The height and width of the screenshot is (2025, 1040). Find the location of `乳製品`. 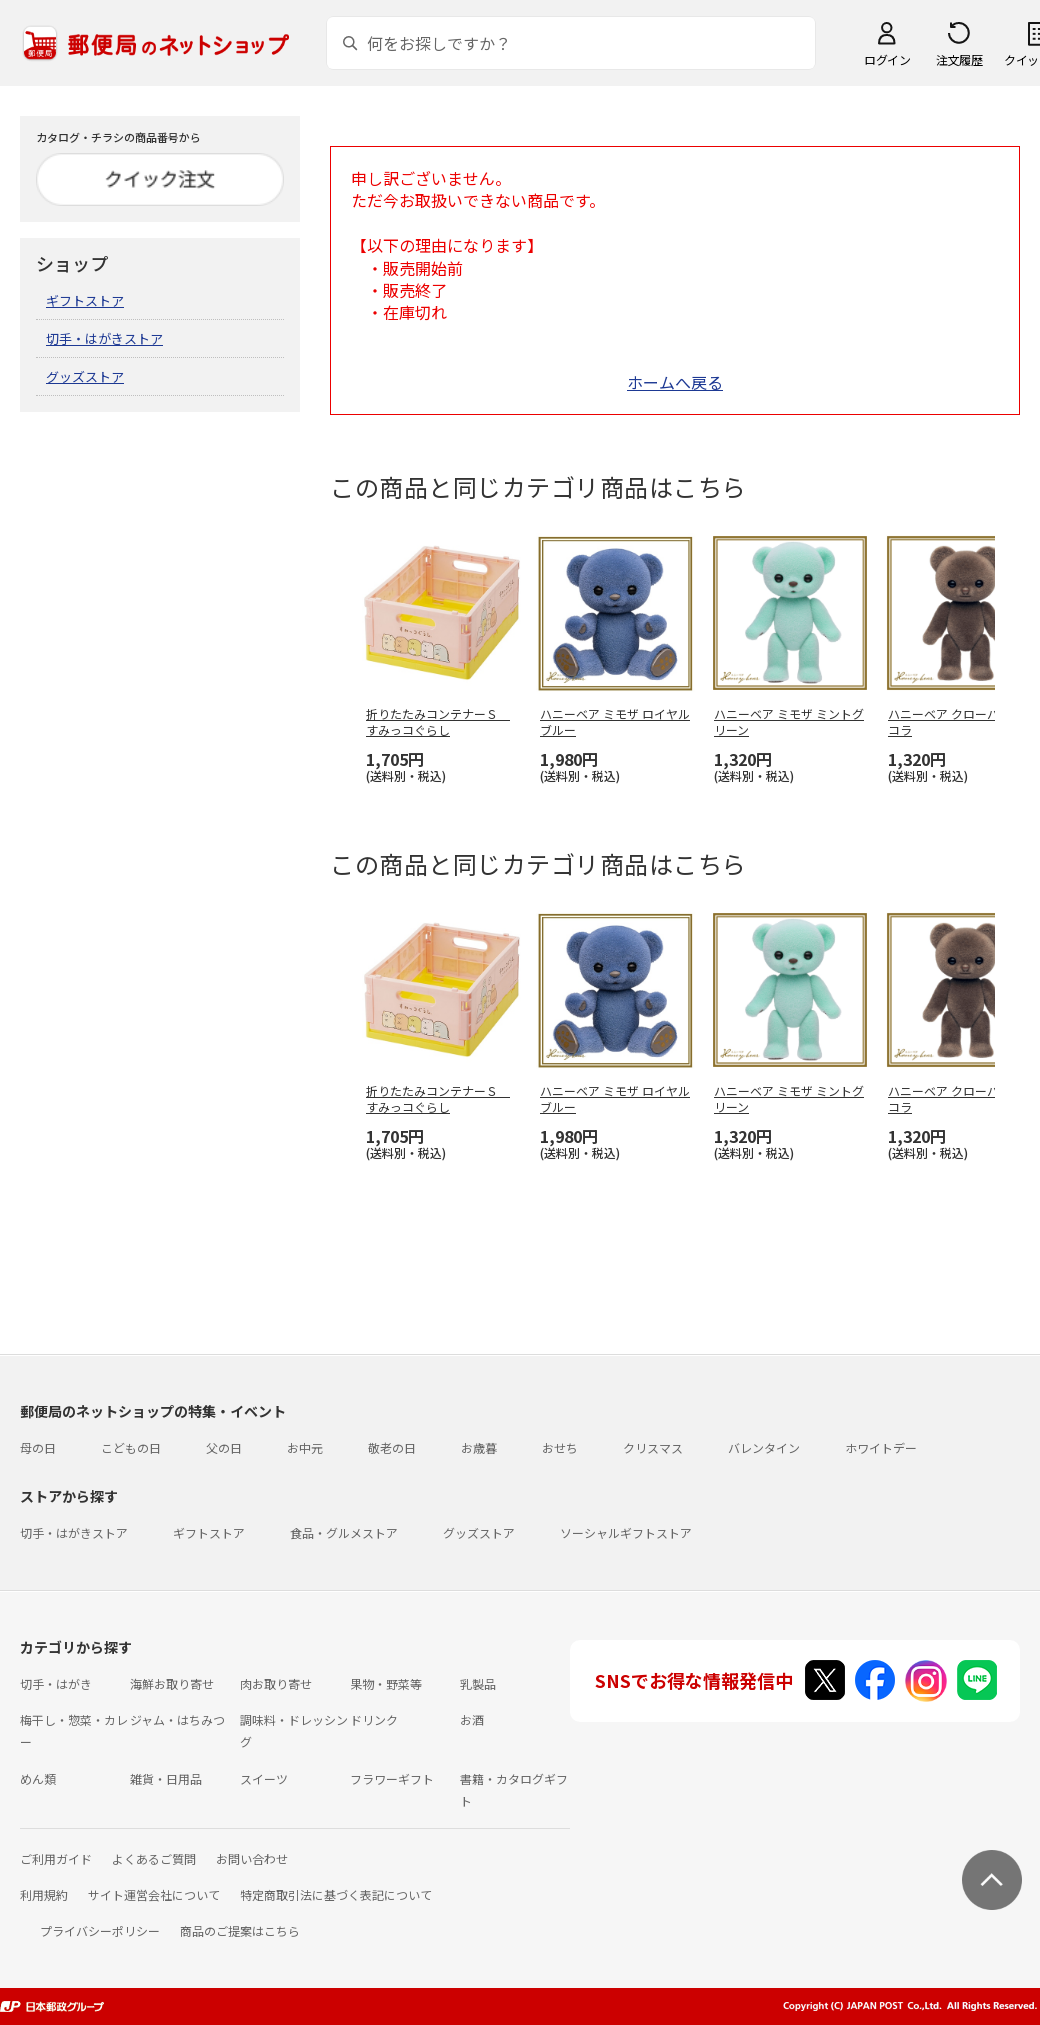

乳製品 is located at coordinates (478, 1683).